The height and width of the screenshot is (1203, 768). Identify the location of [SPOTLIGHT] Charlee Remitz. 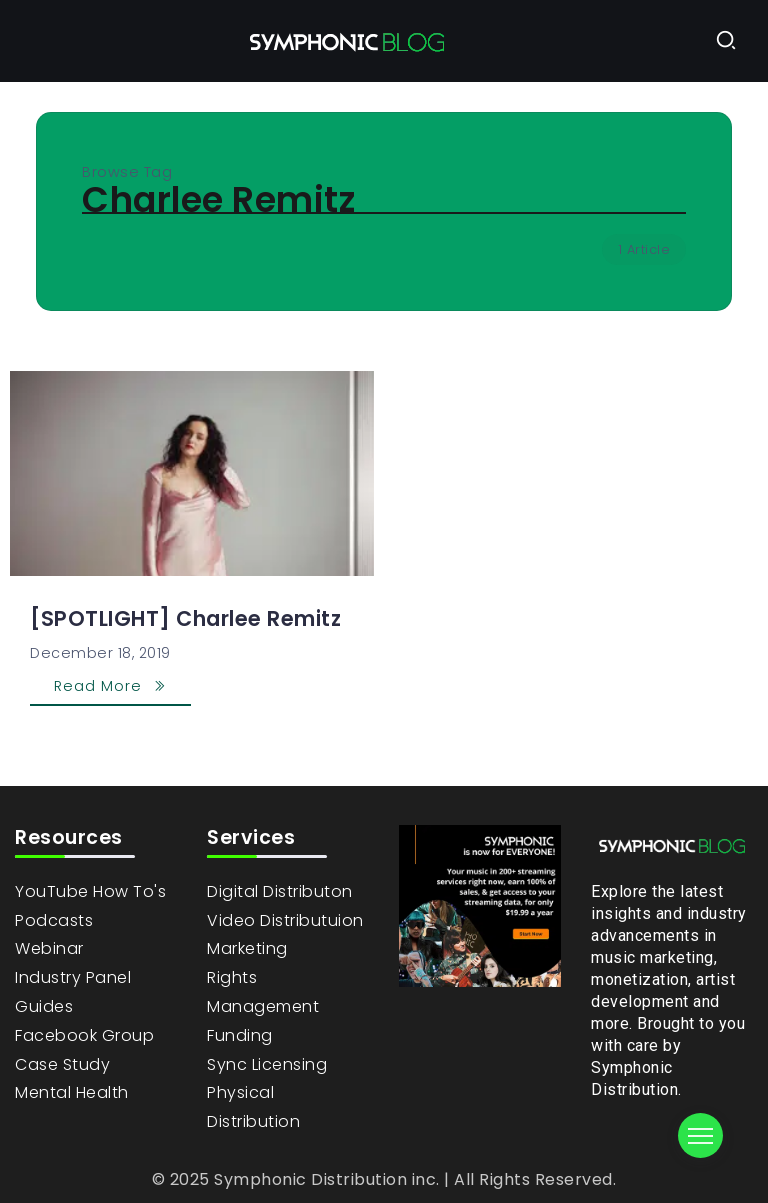
(185, 618).